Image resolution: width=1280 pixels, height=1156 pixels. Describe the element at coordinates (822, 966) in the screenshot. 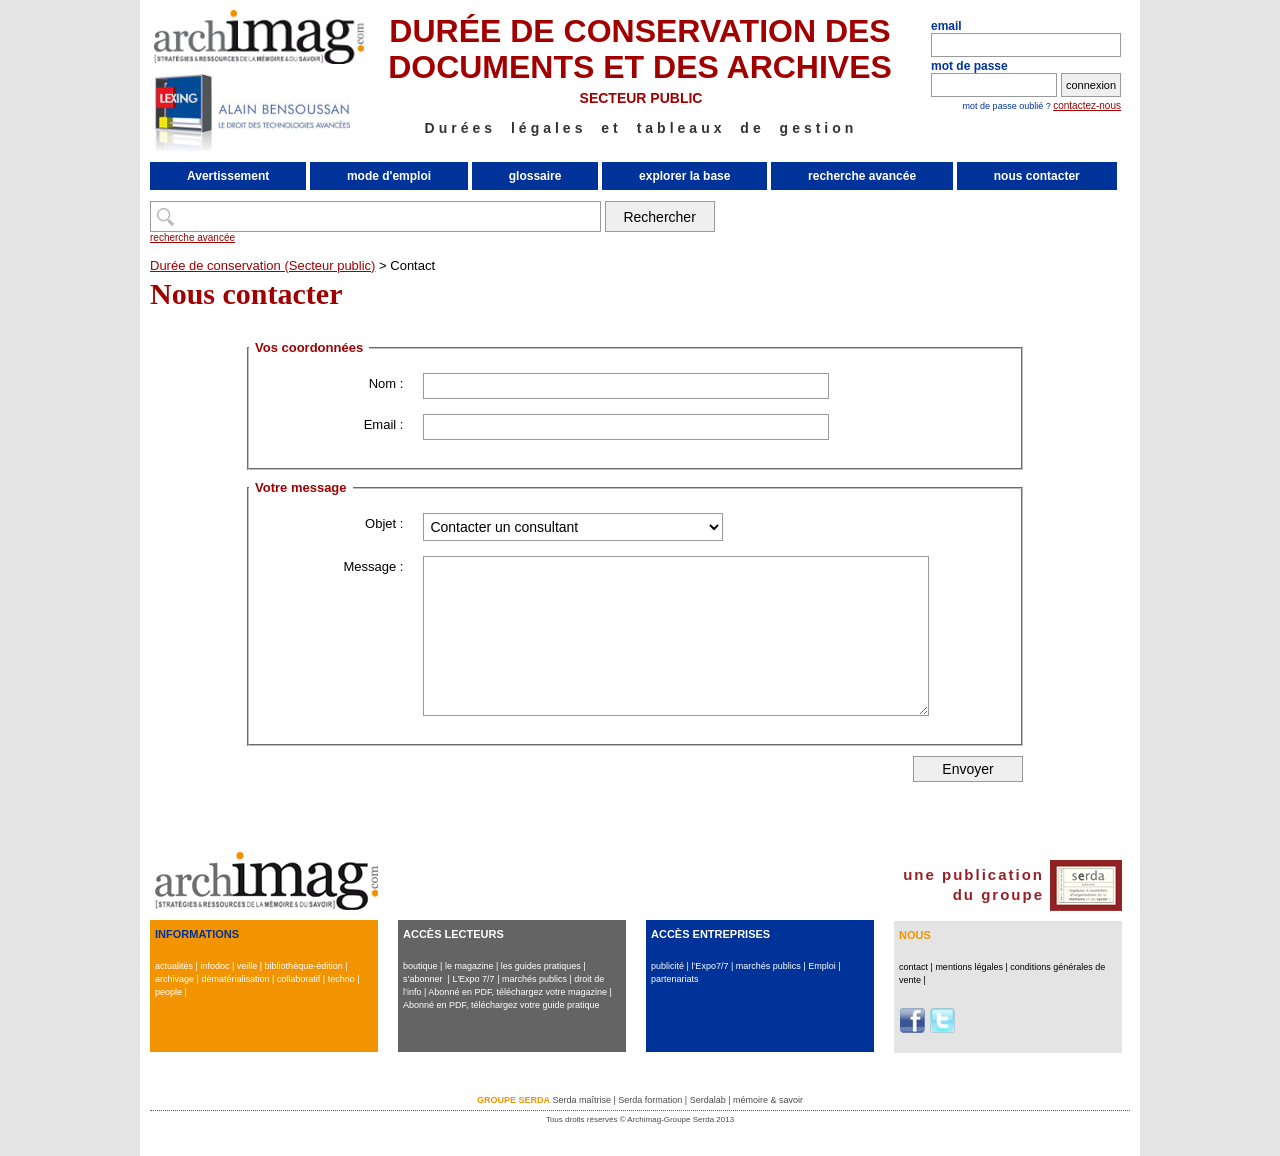

I see `Emploi` at that location.